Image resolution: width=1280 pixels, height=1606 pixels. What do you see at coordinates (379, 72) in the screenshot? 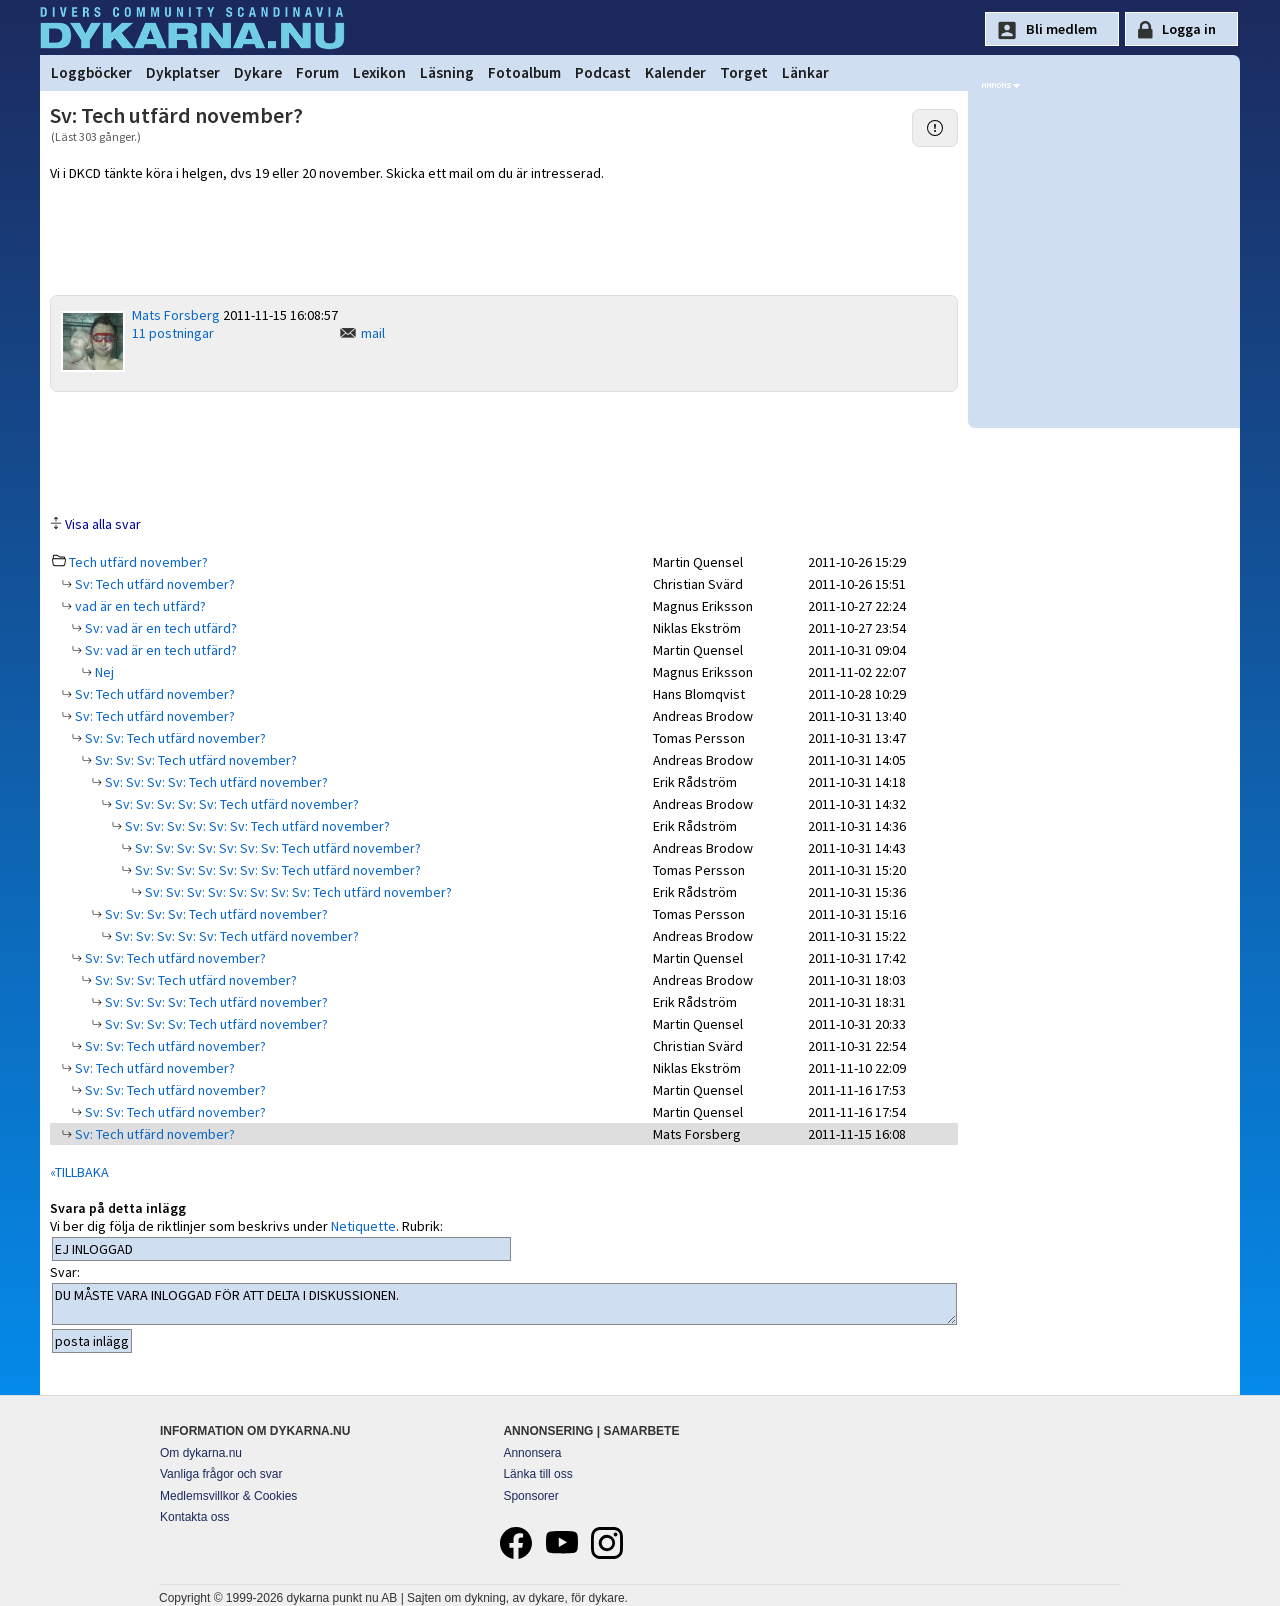
I see `Lexikon` at bounding box center [379, 72].